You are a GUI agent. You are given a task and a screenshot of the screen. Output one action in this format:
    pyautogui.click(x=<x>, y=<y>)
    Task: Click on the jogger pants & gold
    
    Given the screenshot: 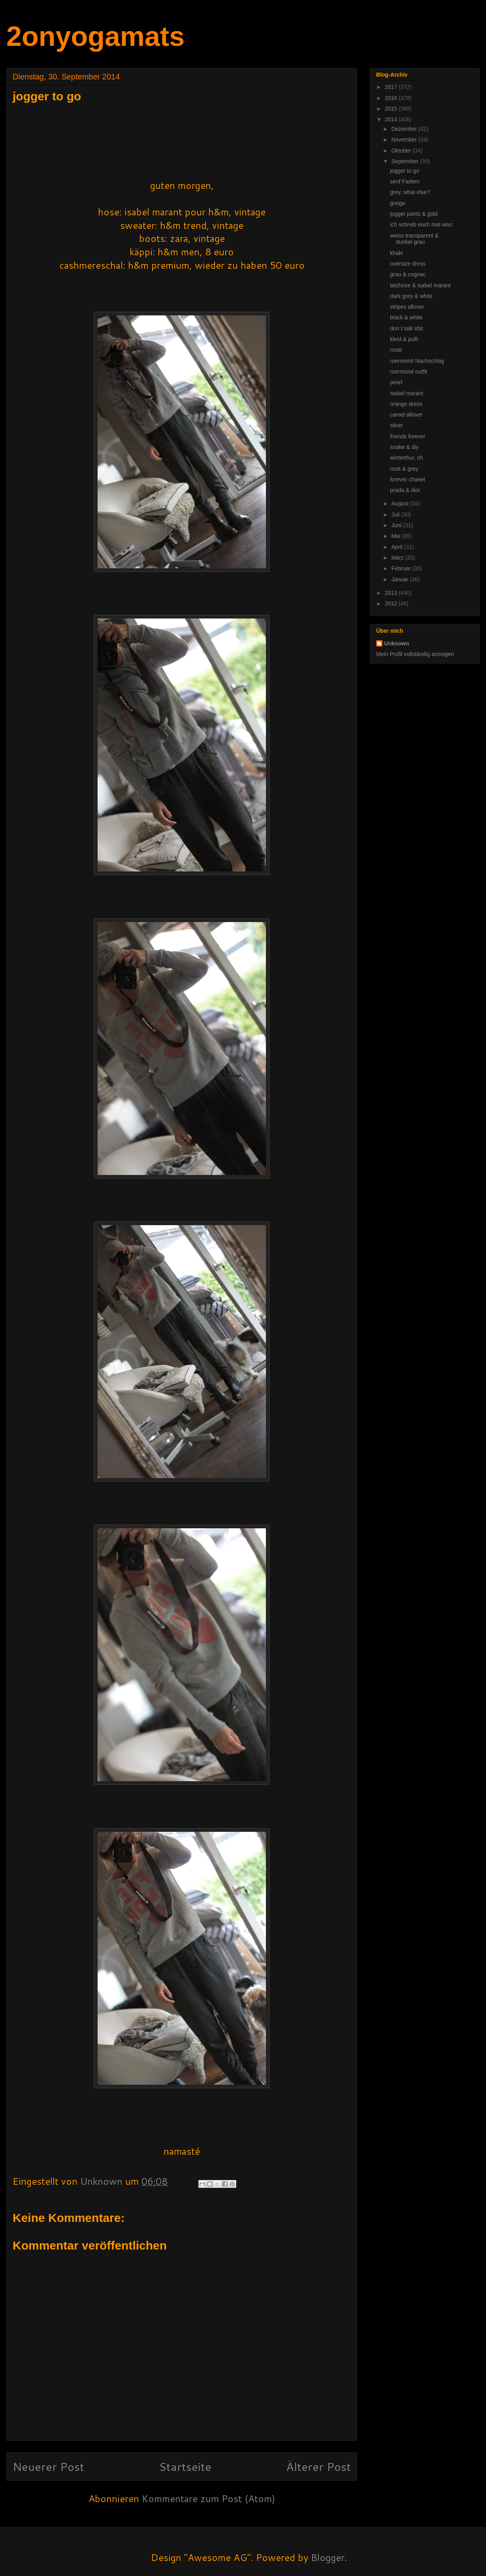 What is the action you would take?
    pyautogui.click(x=414, y=214)
    